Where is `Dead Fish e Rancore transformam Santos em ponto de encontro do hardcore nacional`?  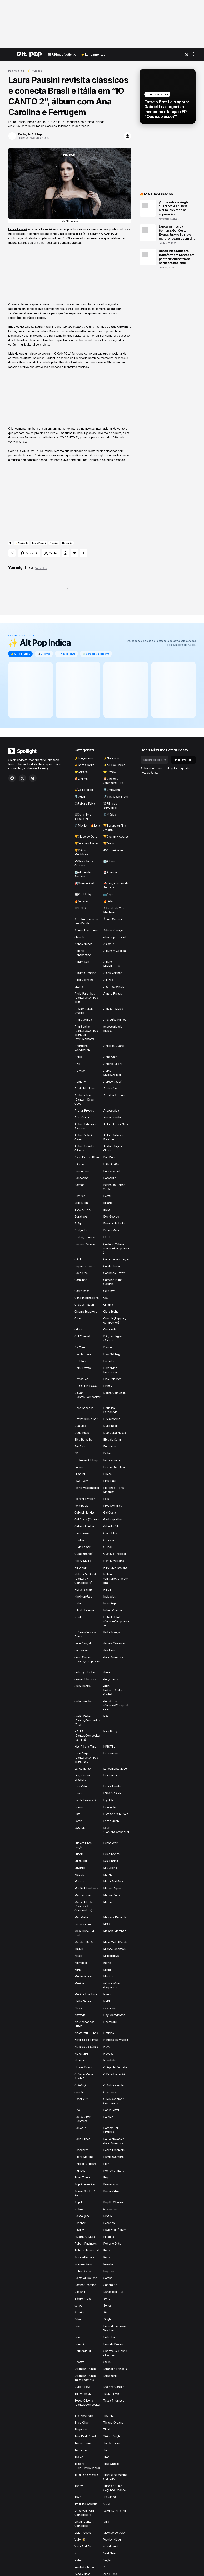 Dead Fish e Rancore transformam Santos em ponto de encontro do hardcore nacional is located at coordinates (177, 257).